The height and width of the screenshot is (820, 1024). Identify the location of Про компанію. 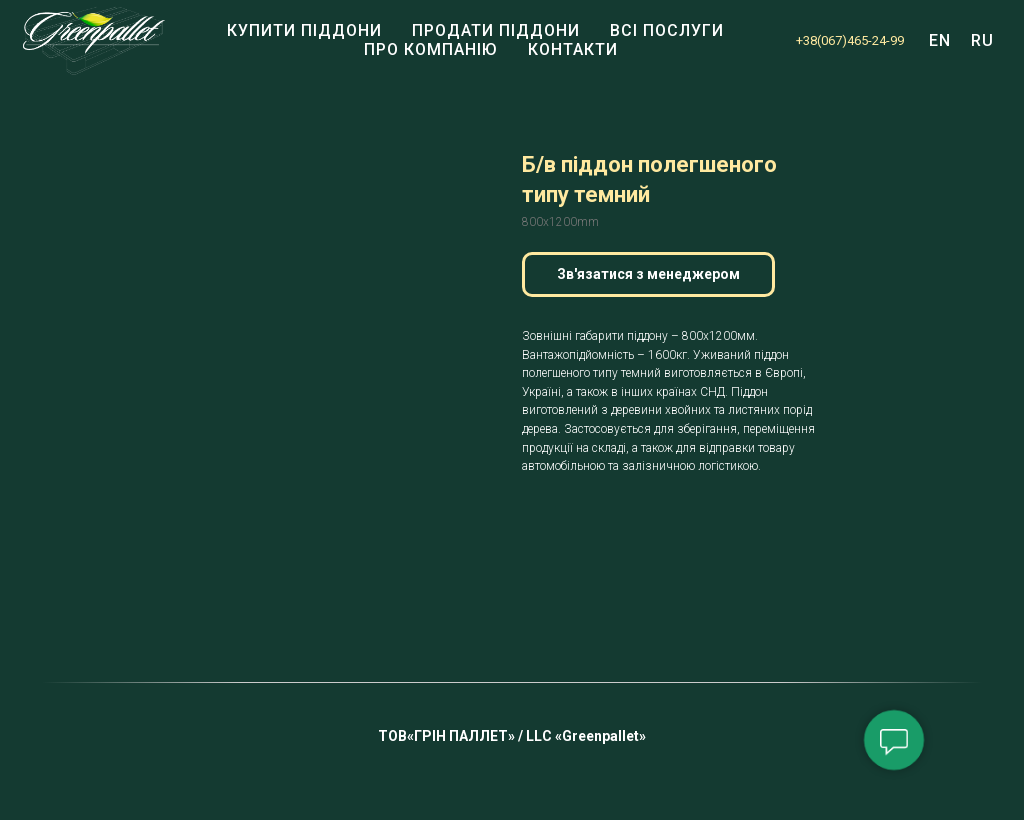
(431, 49).